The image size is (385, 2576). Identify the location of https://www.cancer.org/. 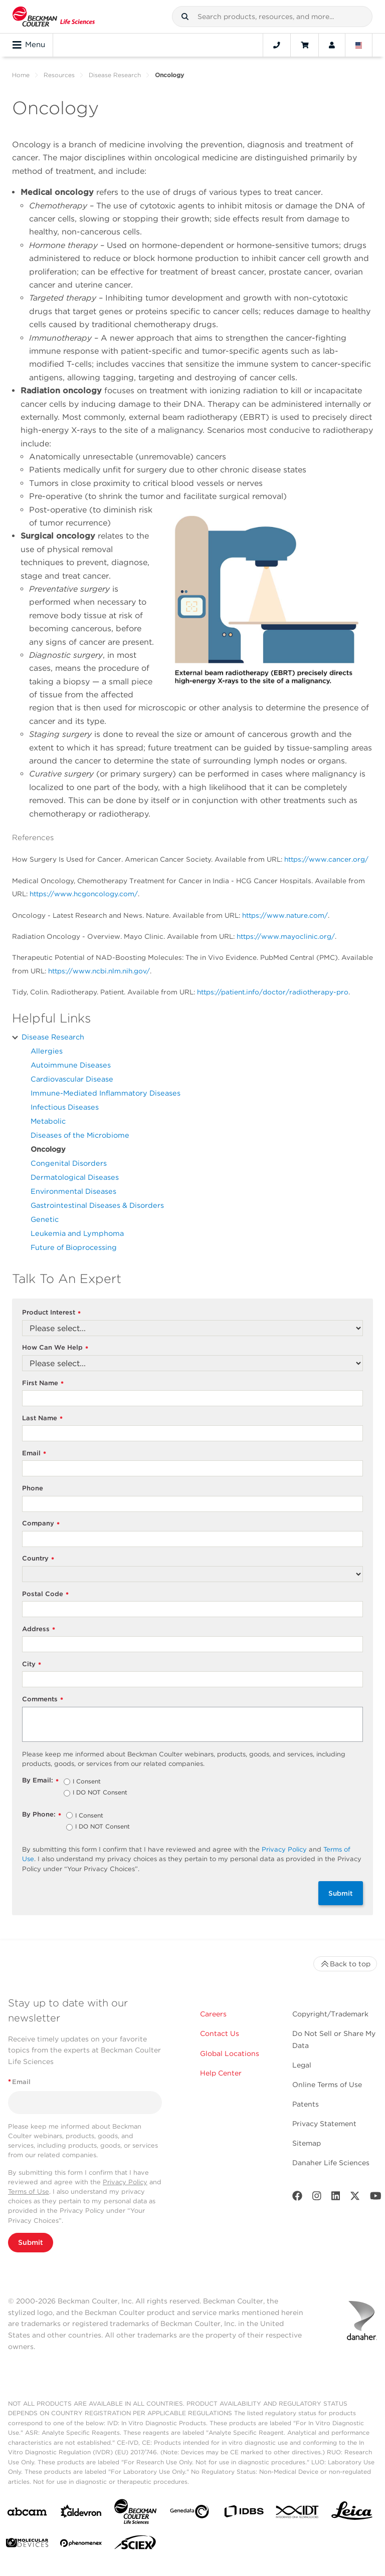
(326, 859).